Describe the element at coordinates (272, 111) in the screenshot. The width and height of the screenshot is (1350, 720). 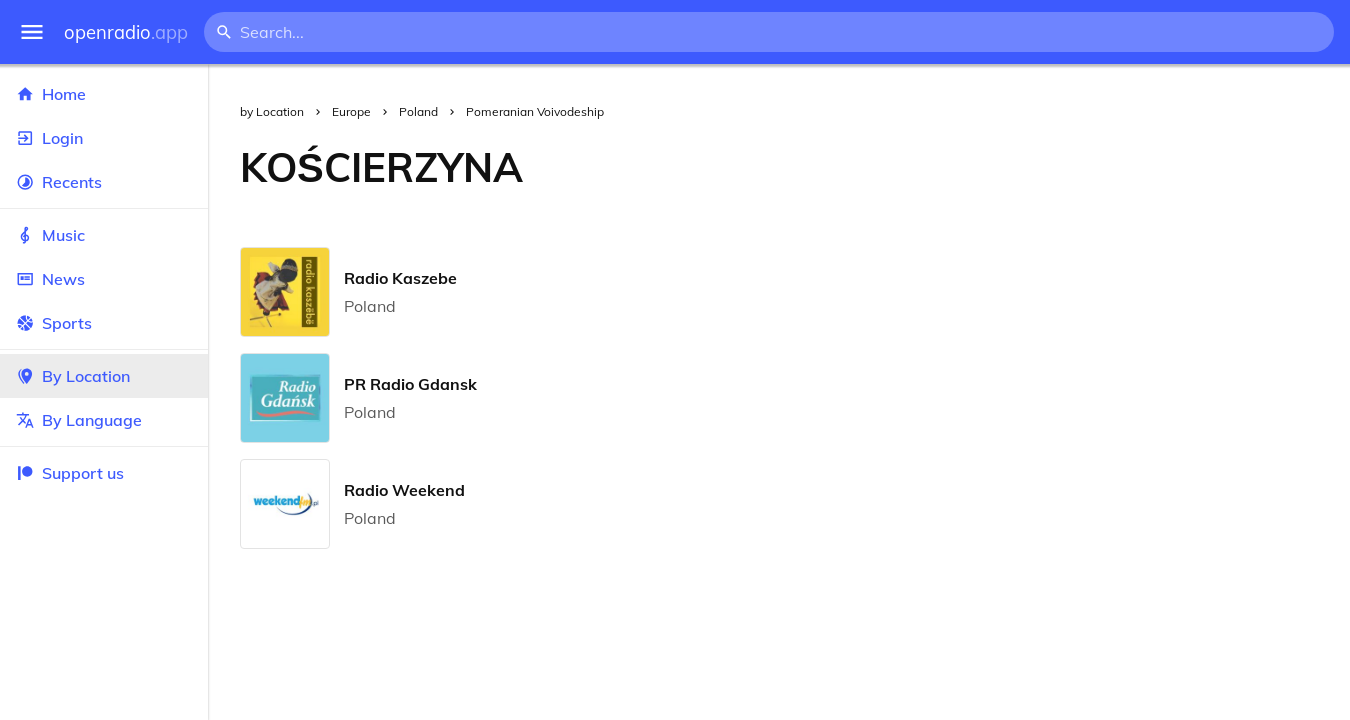
I see `by Location` at that location.